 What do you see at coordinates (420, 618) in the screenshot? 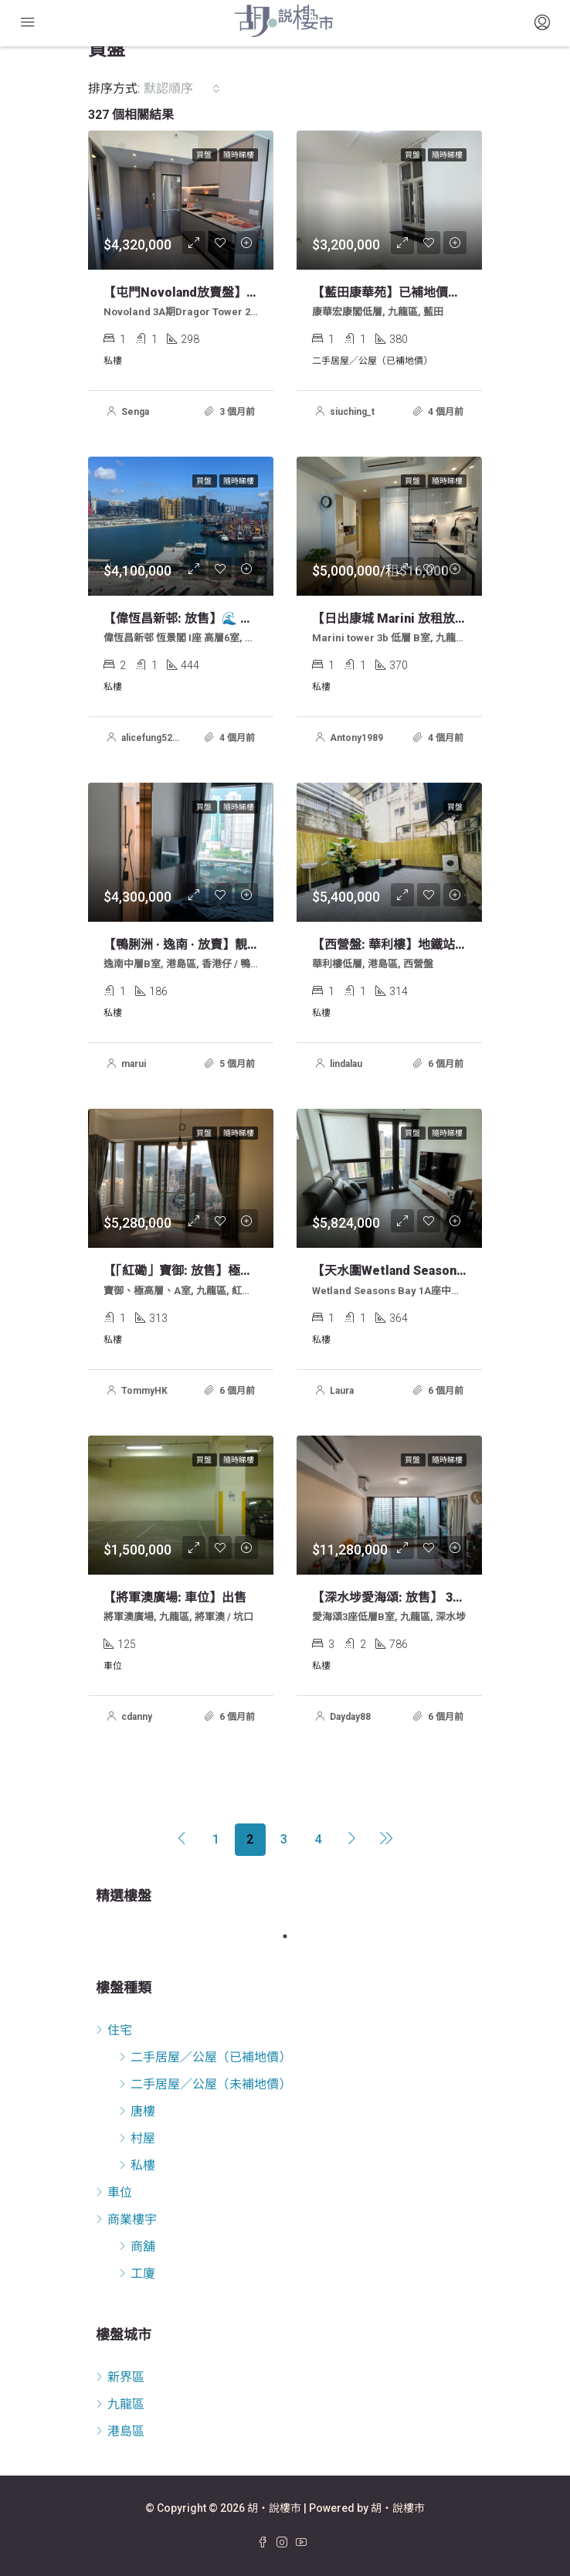
I see `【日出康城 marini 放租放售】歡迎約睇` at bounding box center [420, 618].